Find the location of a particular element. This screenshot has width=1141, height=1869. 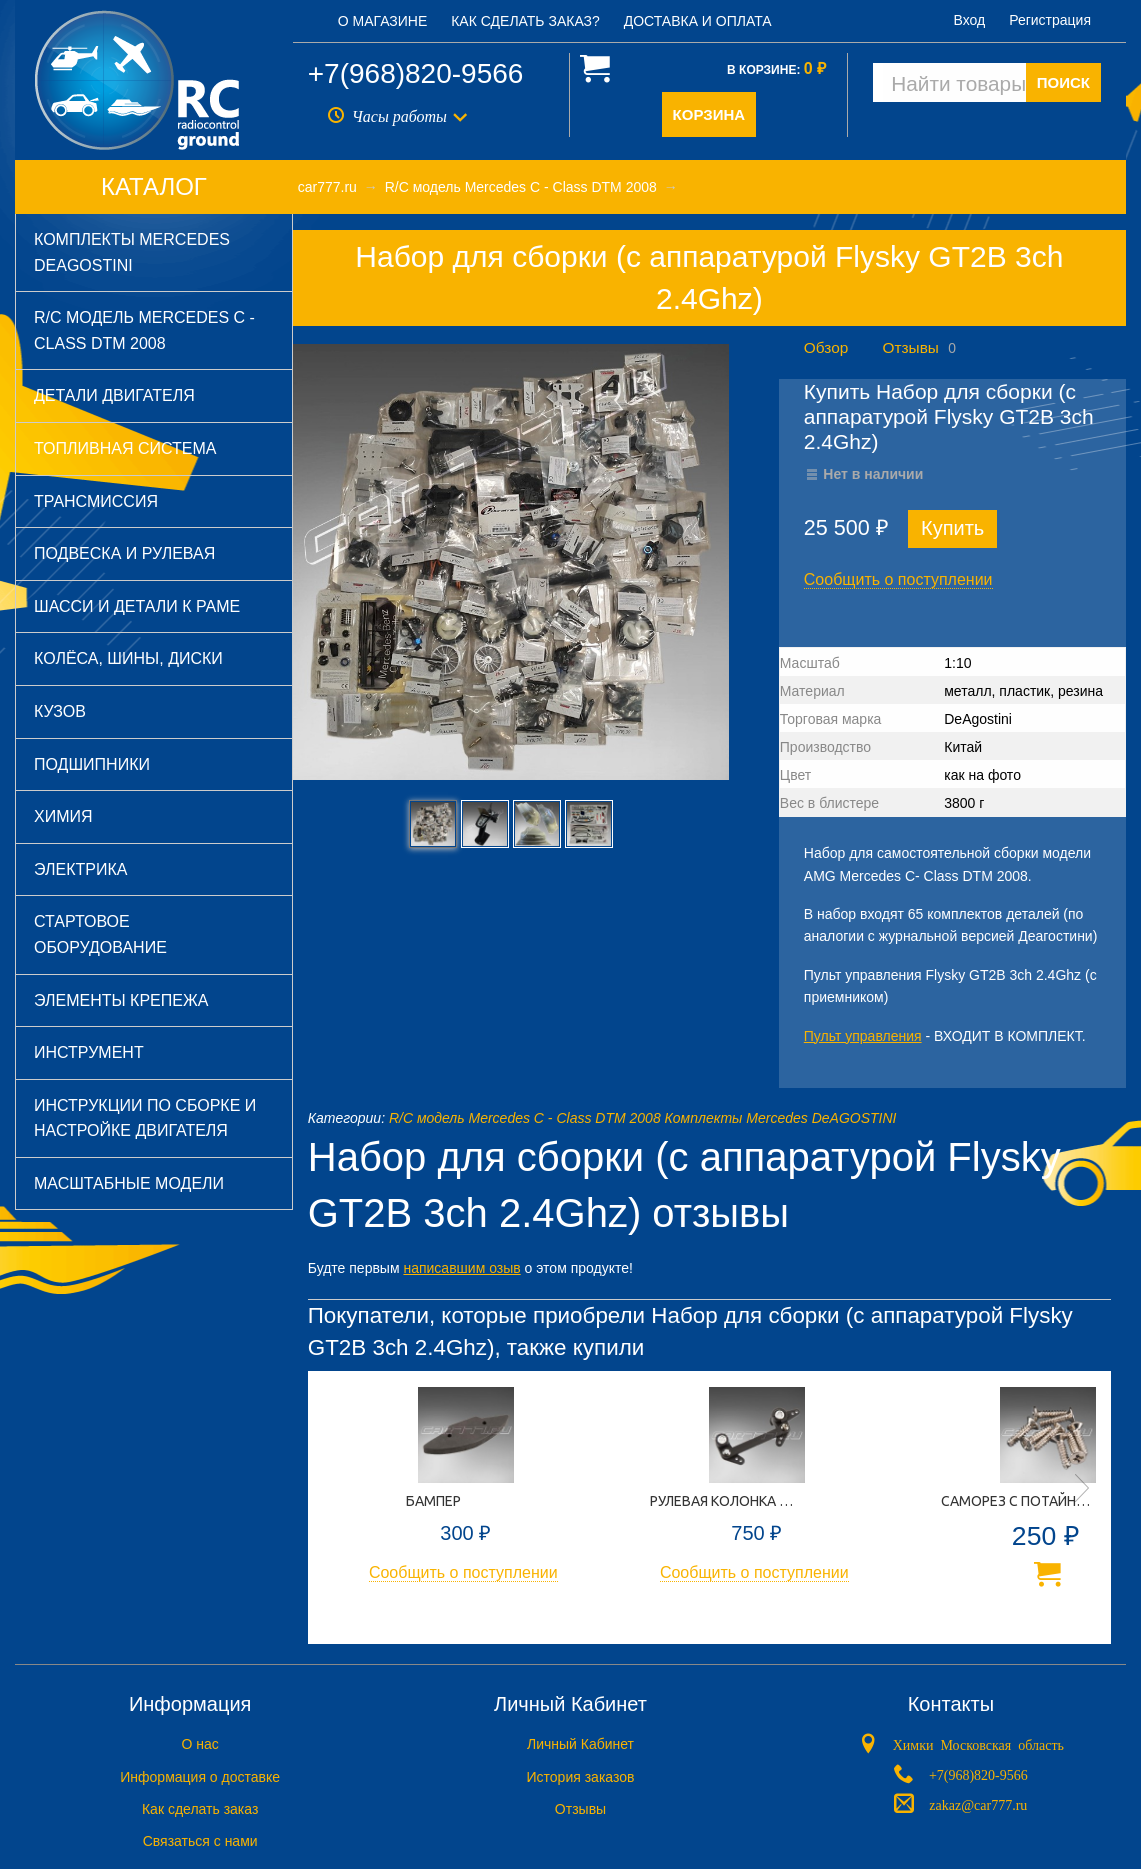

Колёса, шины, диски is located at coordinates (128, 658).